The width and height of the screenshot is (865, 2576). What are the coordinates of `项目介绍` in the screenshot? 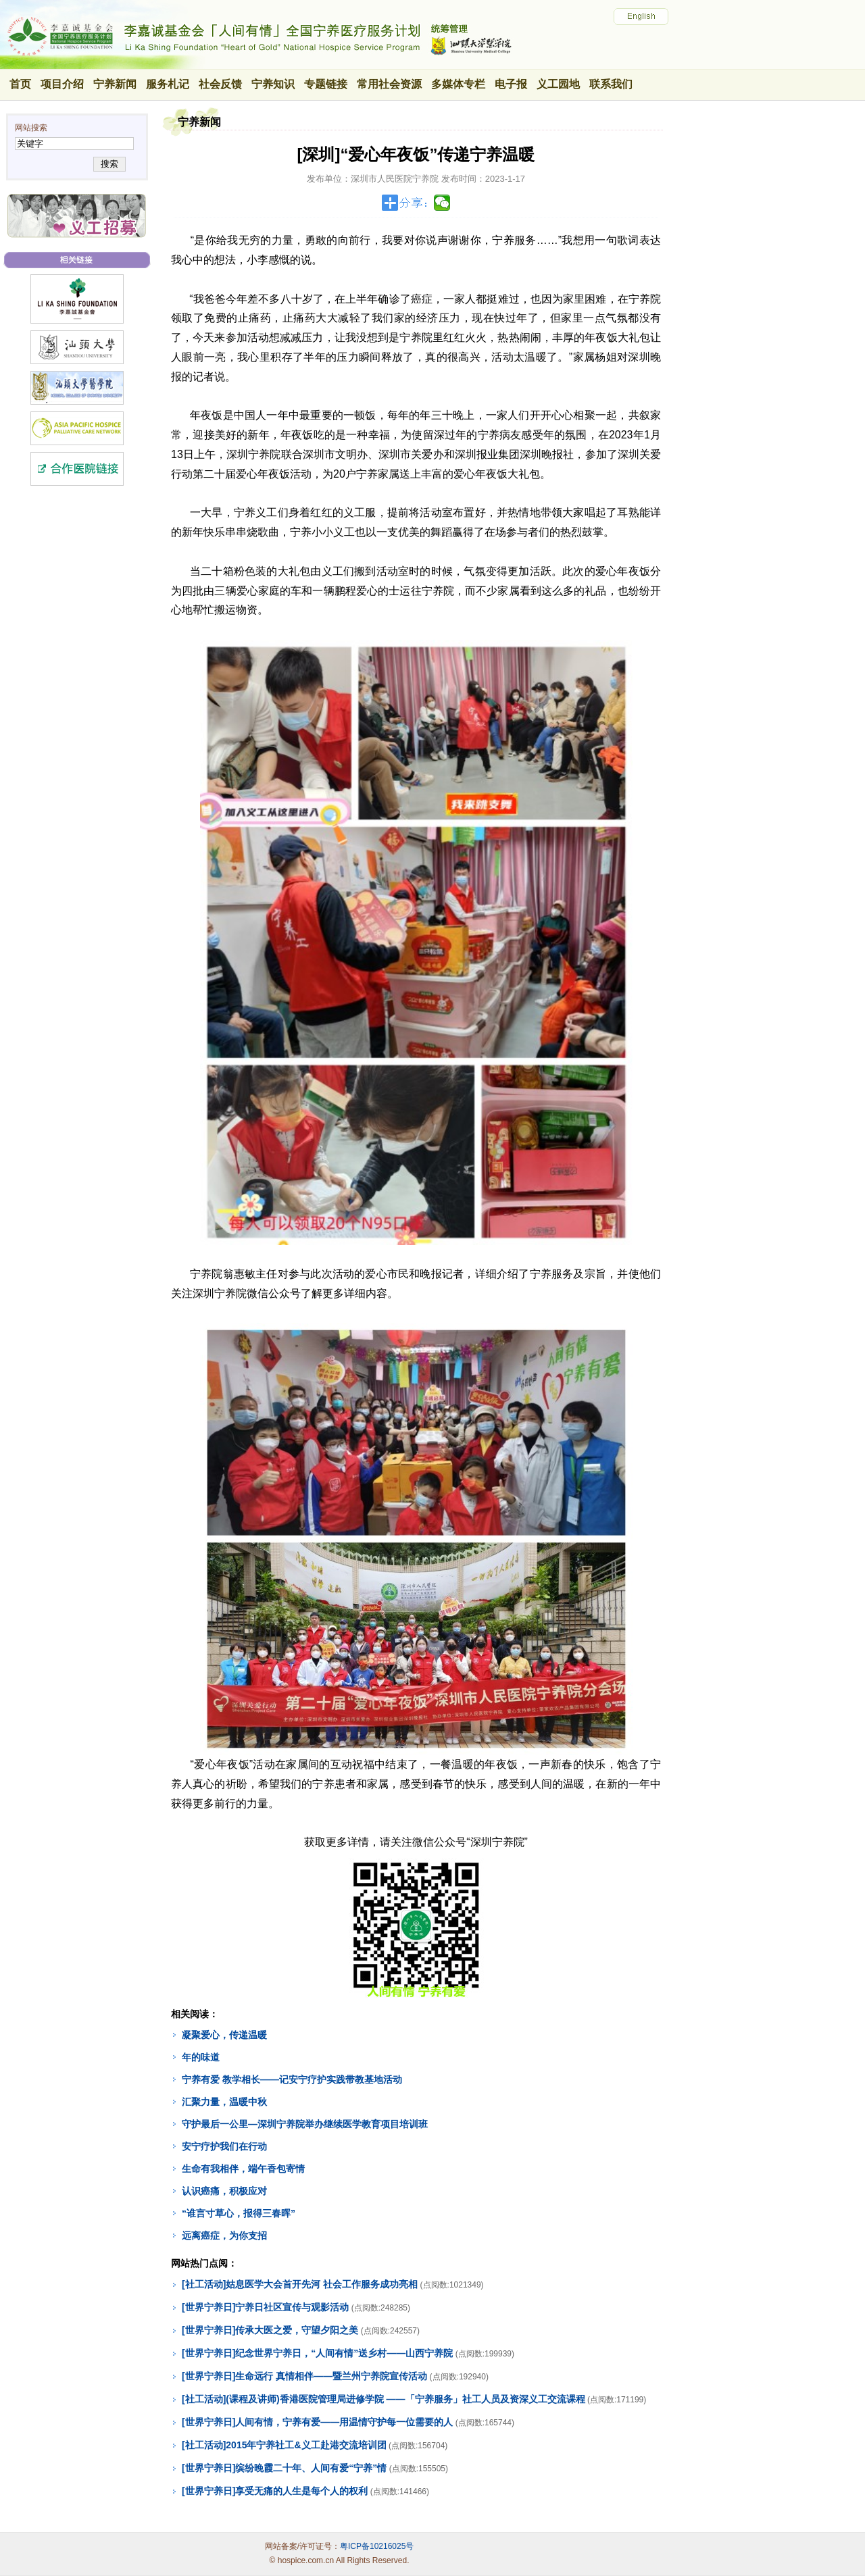 It's located at (62, 84).